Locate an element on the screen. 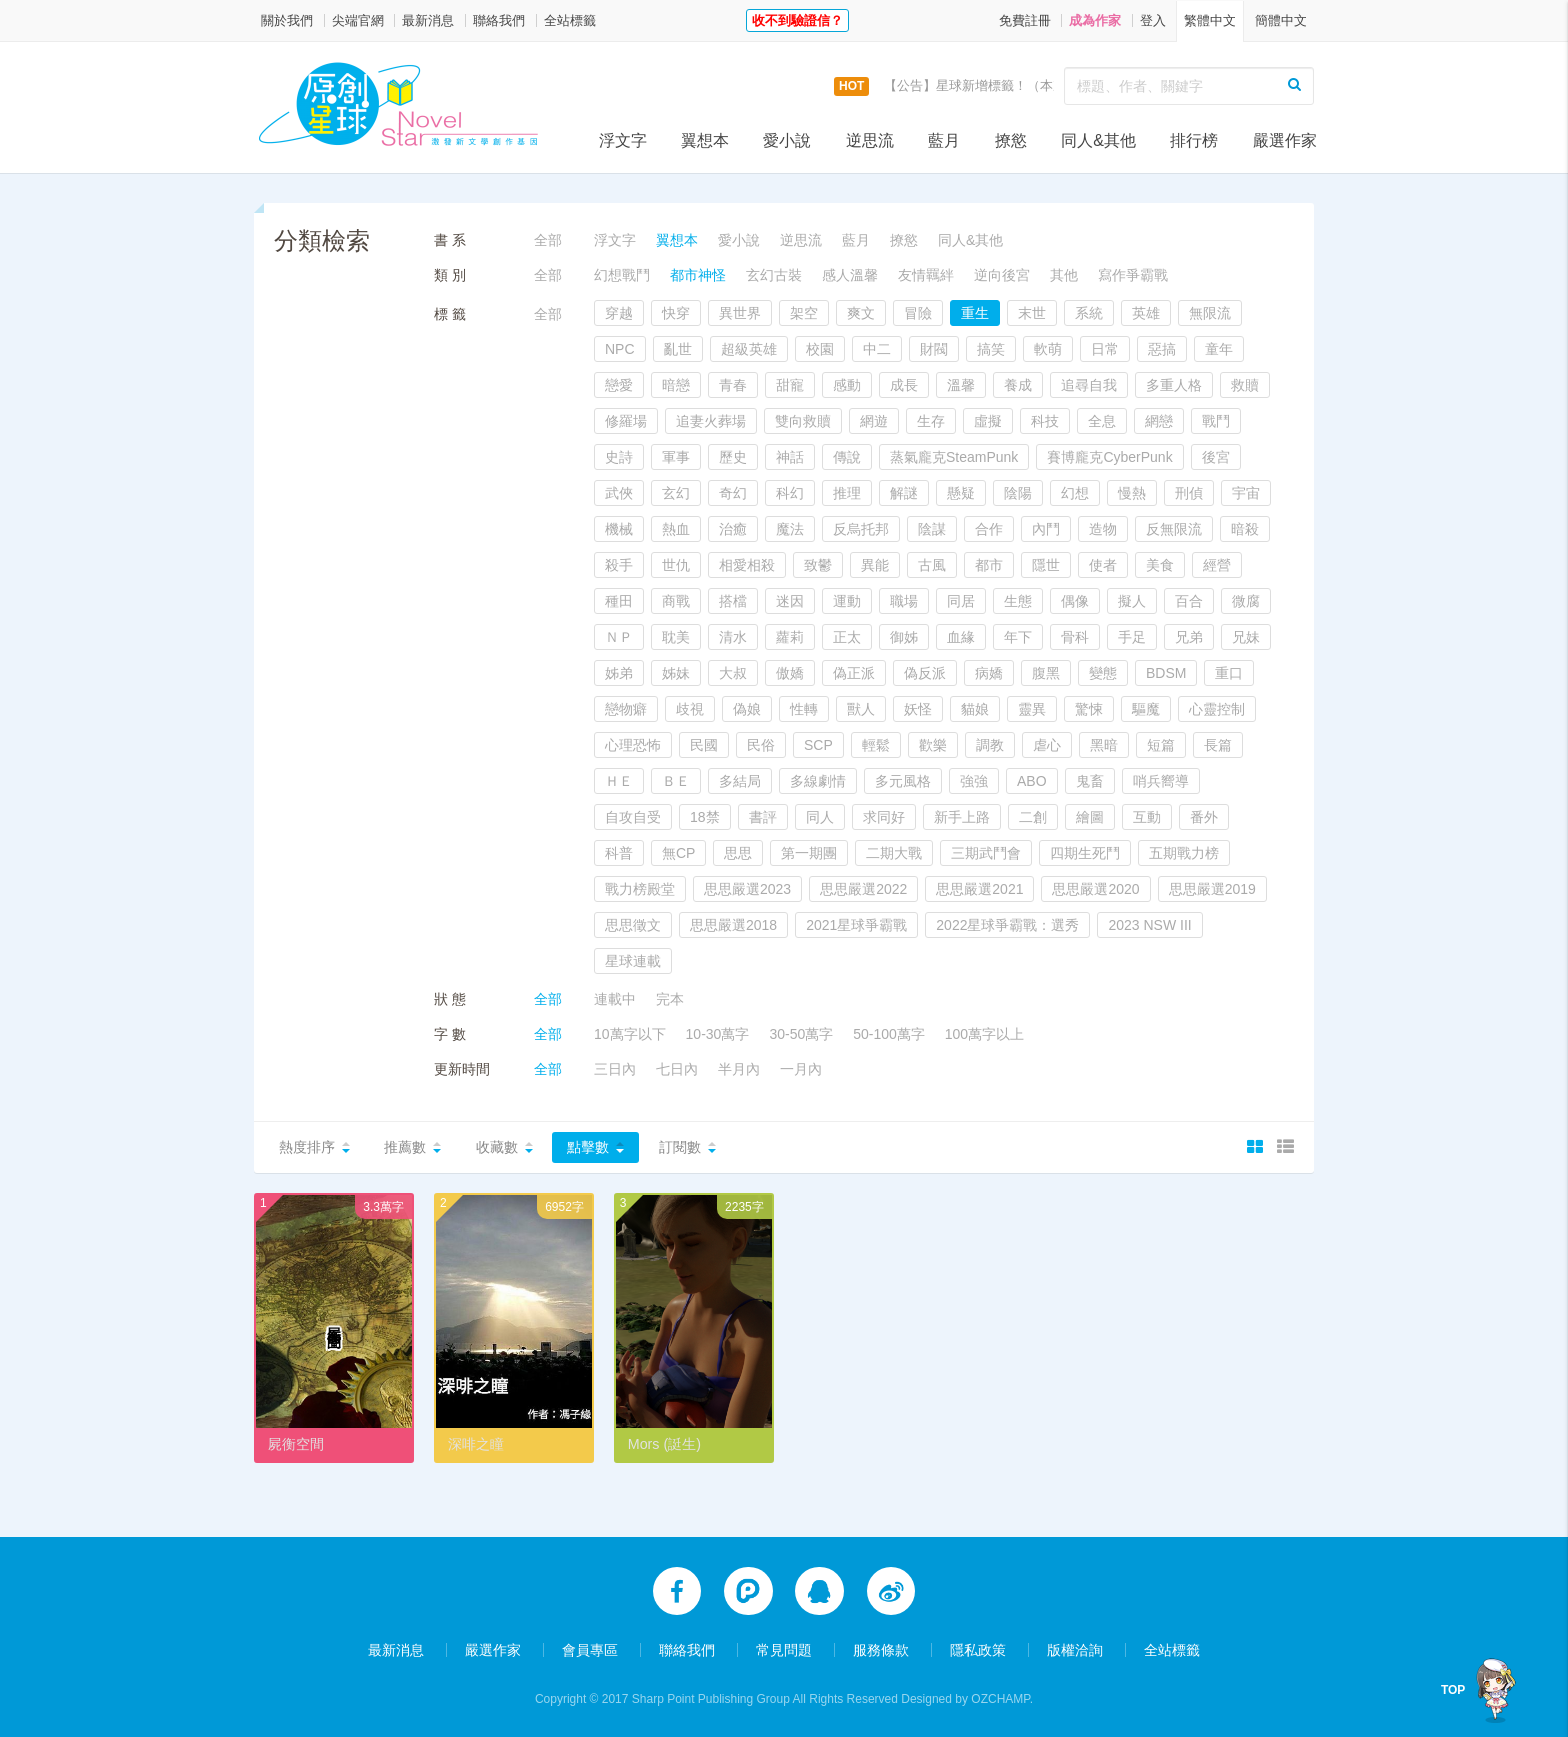 The image size is (1568, 1737). 致鬱 is located at coordinates (818, 565).